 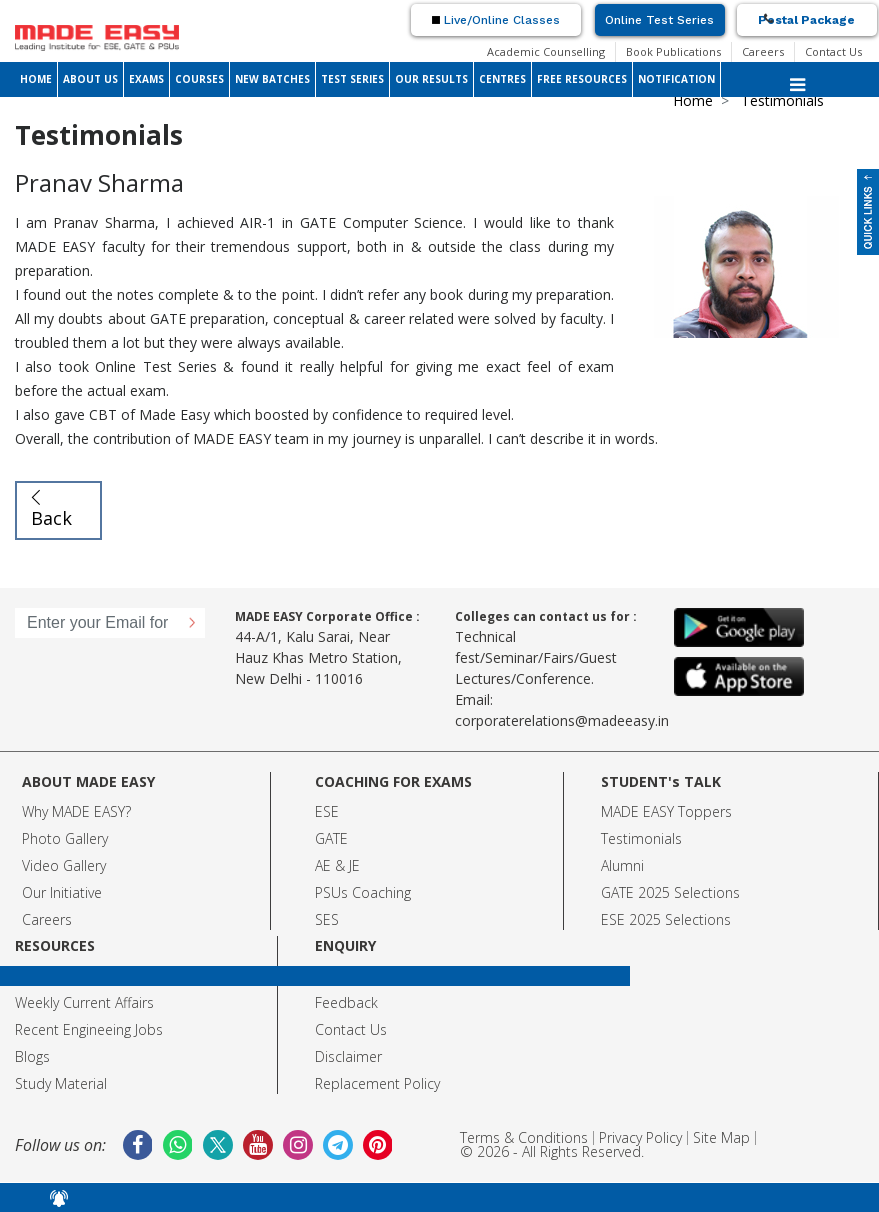 I want to click on Photo Gallery, so click(x=65, y=838).